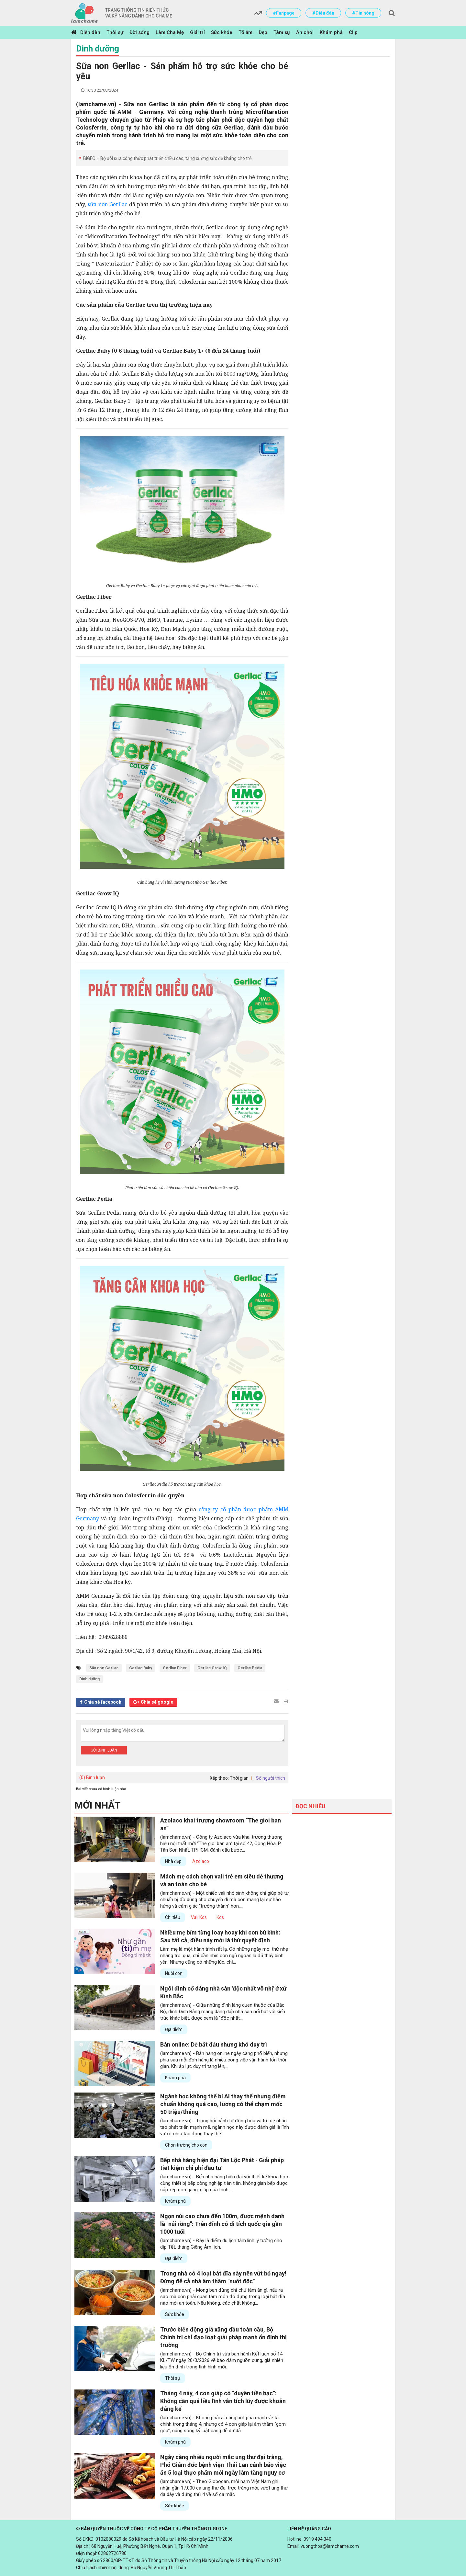 The image size is (466, 2576). What do you see at coordinates (102, 1702) in the screenshot?
I see `Chia sẻ facebook` at bounding box center [102, 1702].